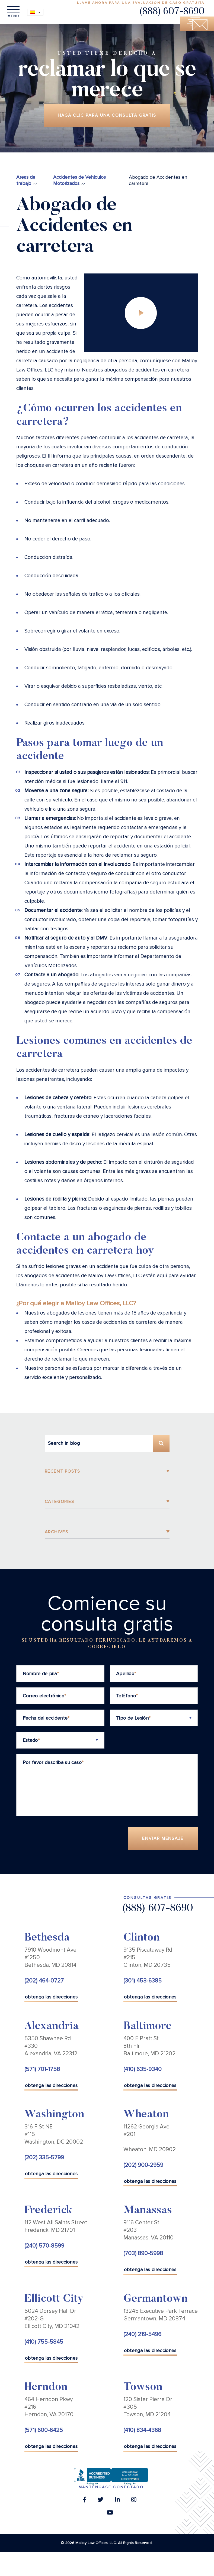 The width and height of the screenshot is (214, 2576). What do you see at coordinates (44, 2246) in the screenshot?
I see `(240) 570-8599` at bounding box center [44, 2246].